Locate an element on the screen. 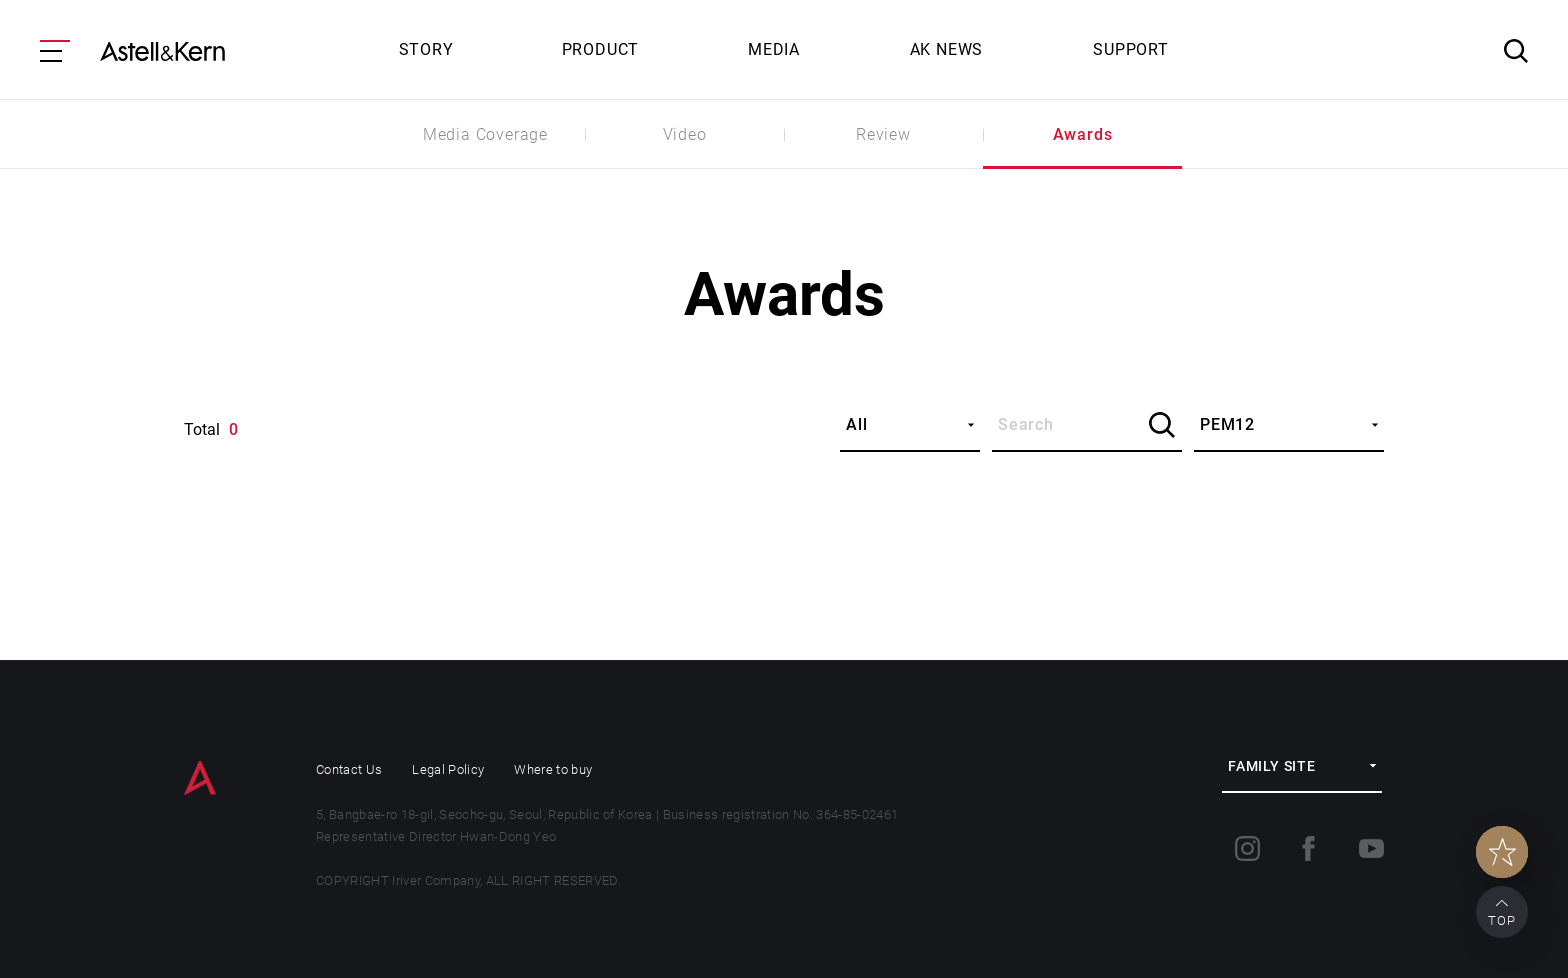  Contact Us is located at coordinates (349, 769).